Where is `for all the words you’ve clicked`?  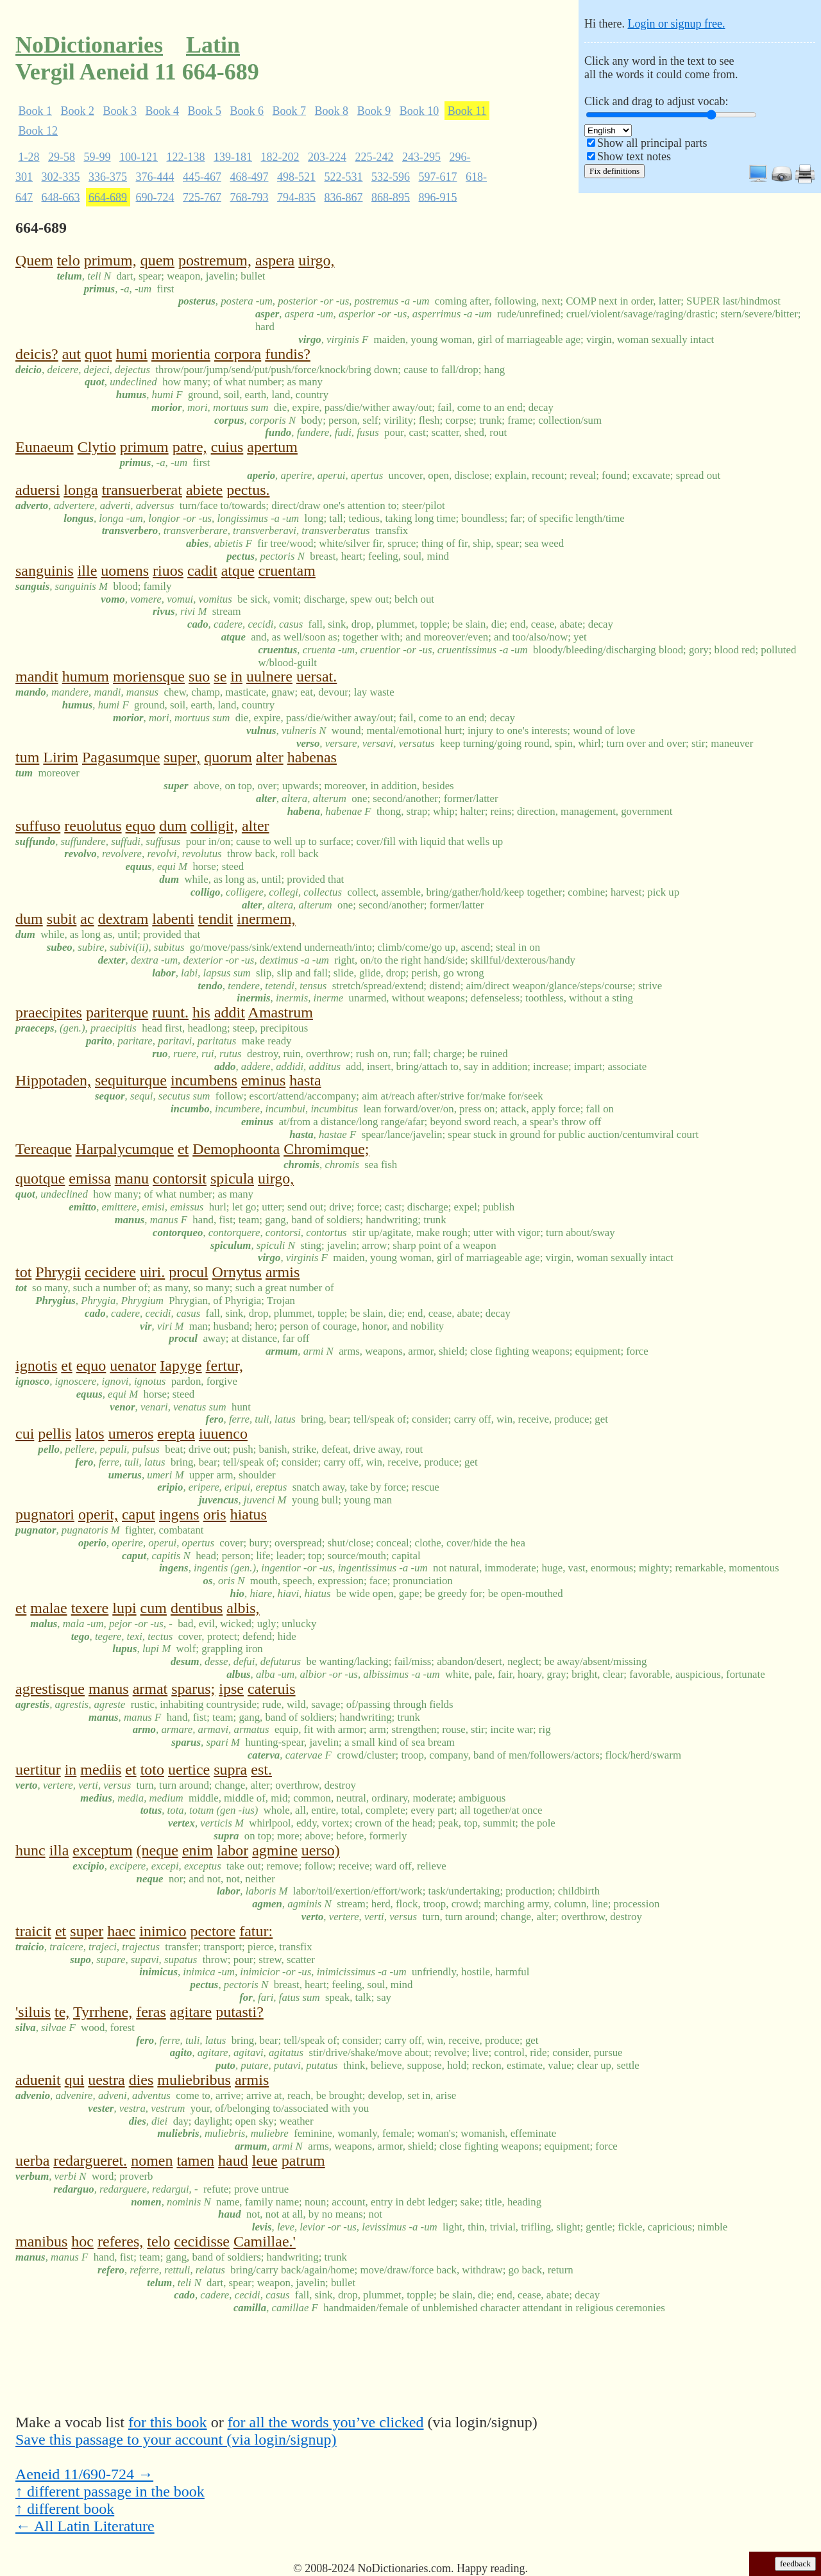 for all the words you’ve clicked is located at coordinates (326, 2422).